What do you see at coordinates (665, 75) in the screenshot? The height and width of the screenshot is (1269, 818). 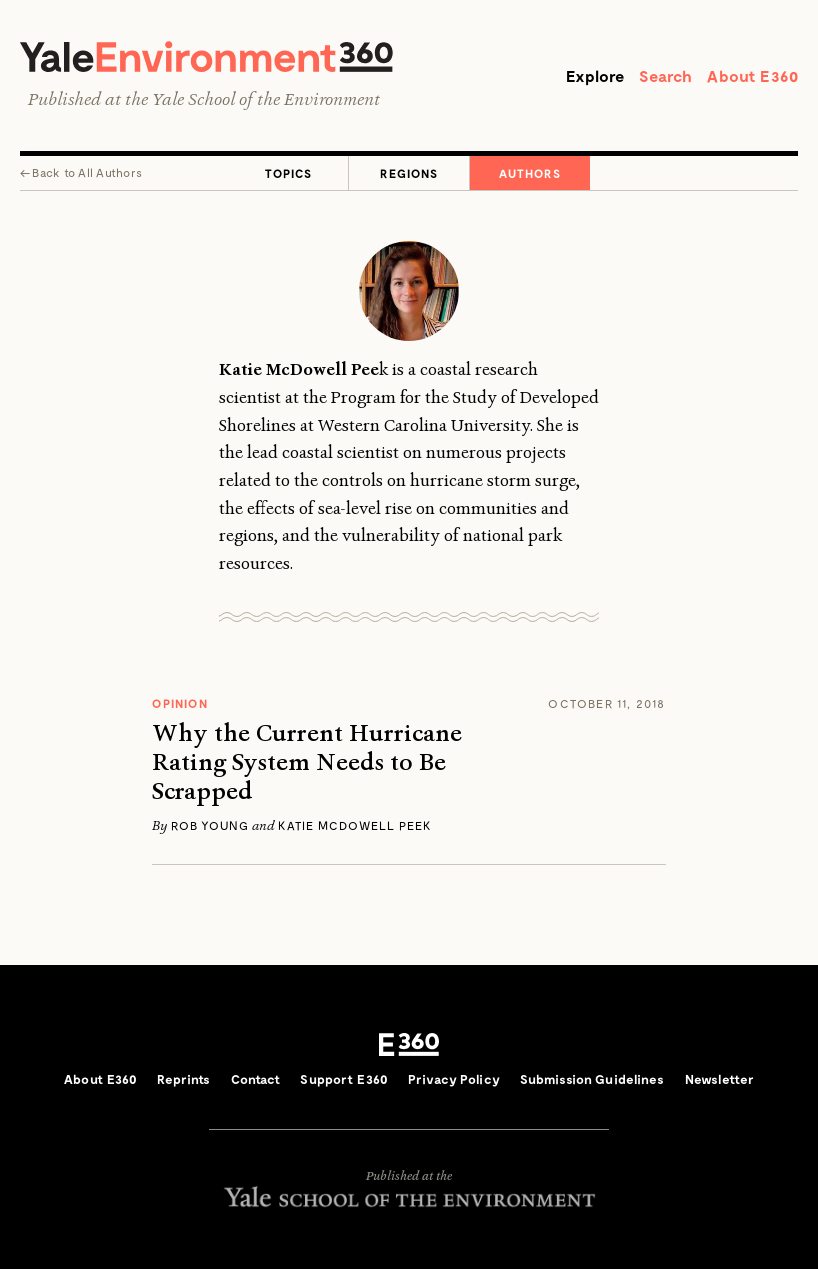 I see `Search` at bounding box center [665, 75].